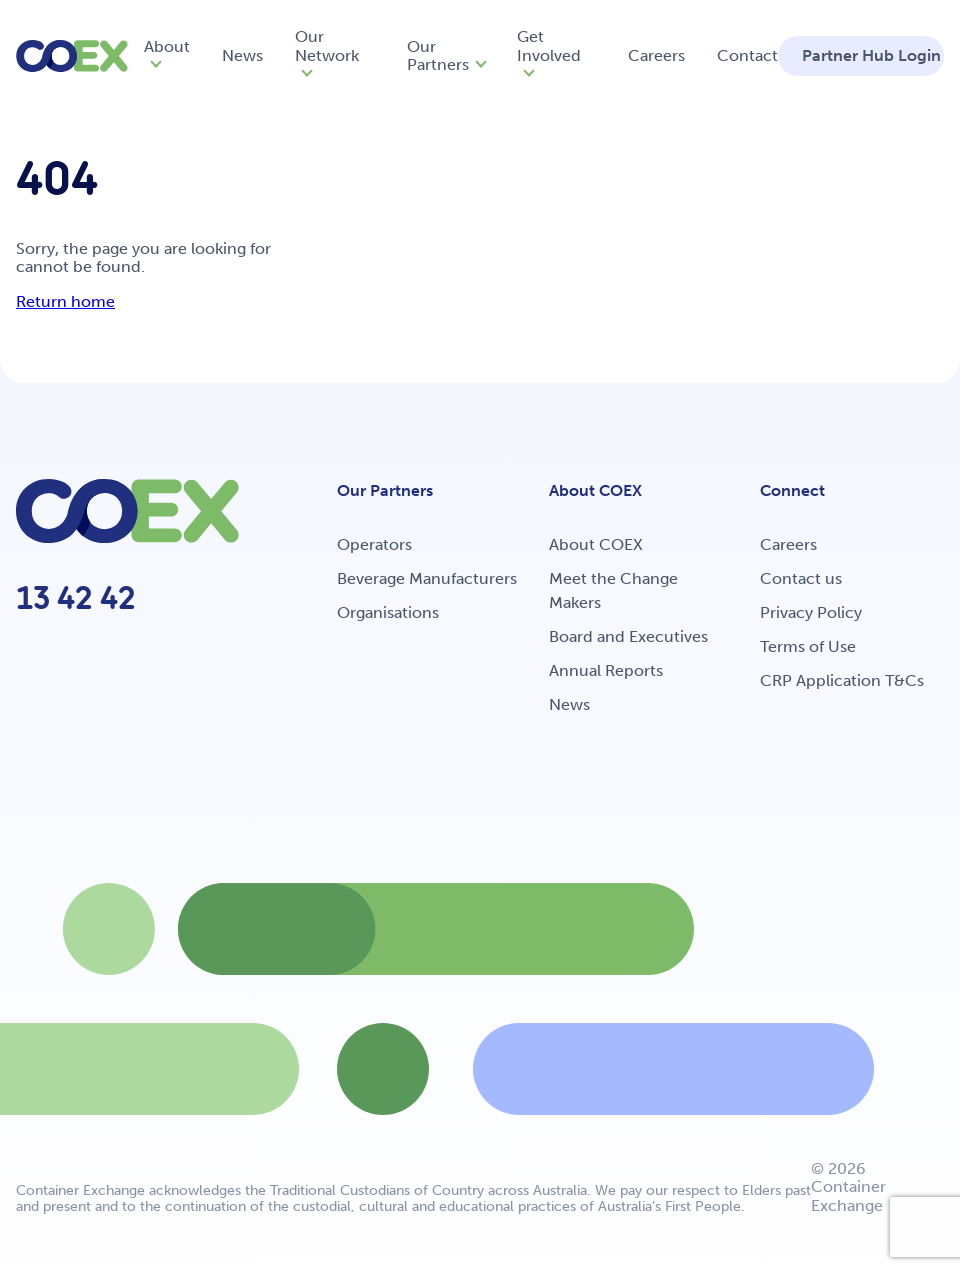 This screenshot has height=1271, width=960. Describe the element at coordinates (613, 590) in the screenshot. I see `Meet the Change Makers` at that location.